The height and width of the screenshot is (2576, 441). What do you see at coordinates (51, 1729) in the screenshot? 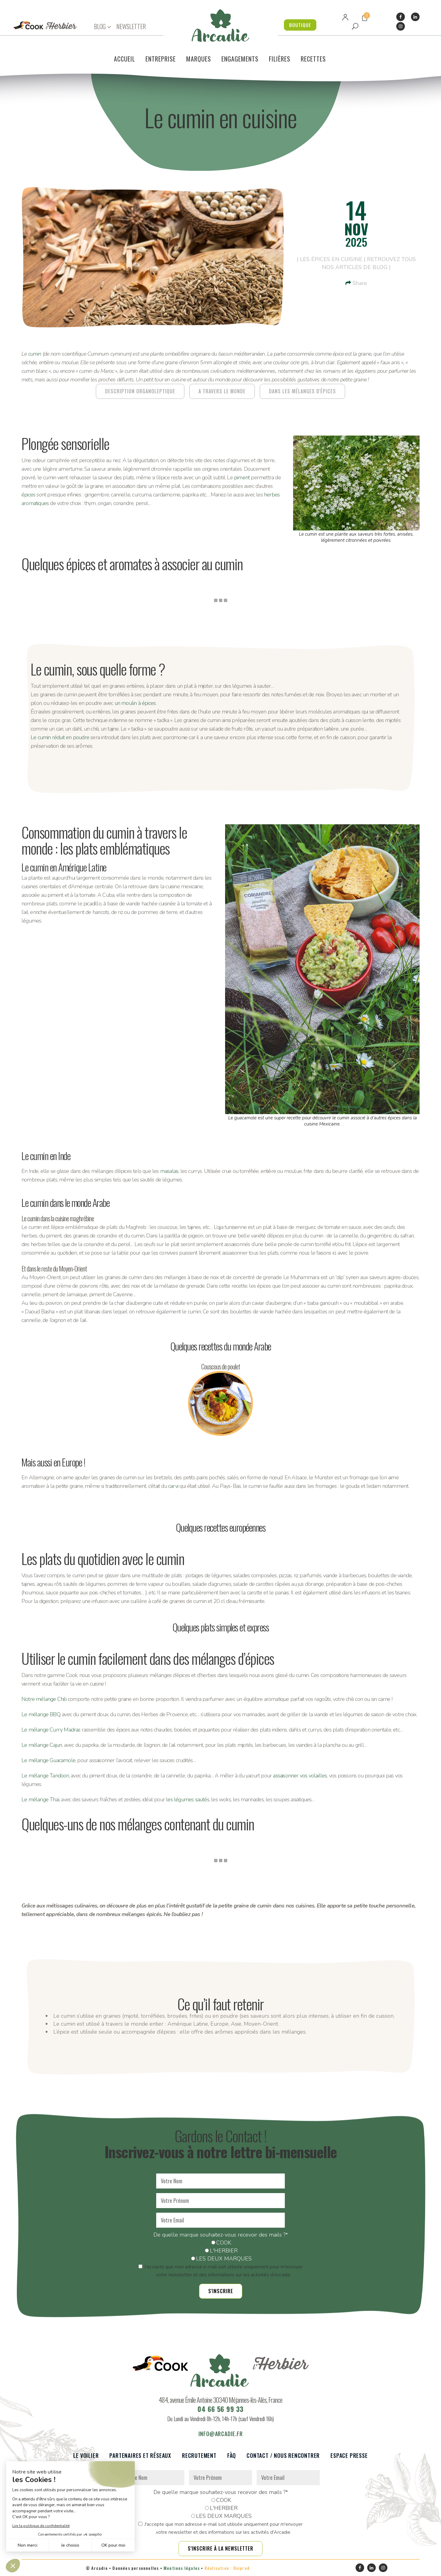
I see `Le mélange Curry Madras` at bounding box center [51, 1729].